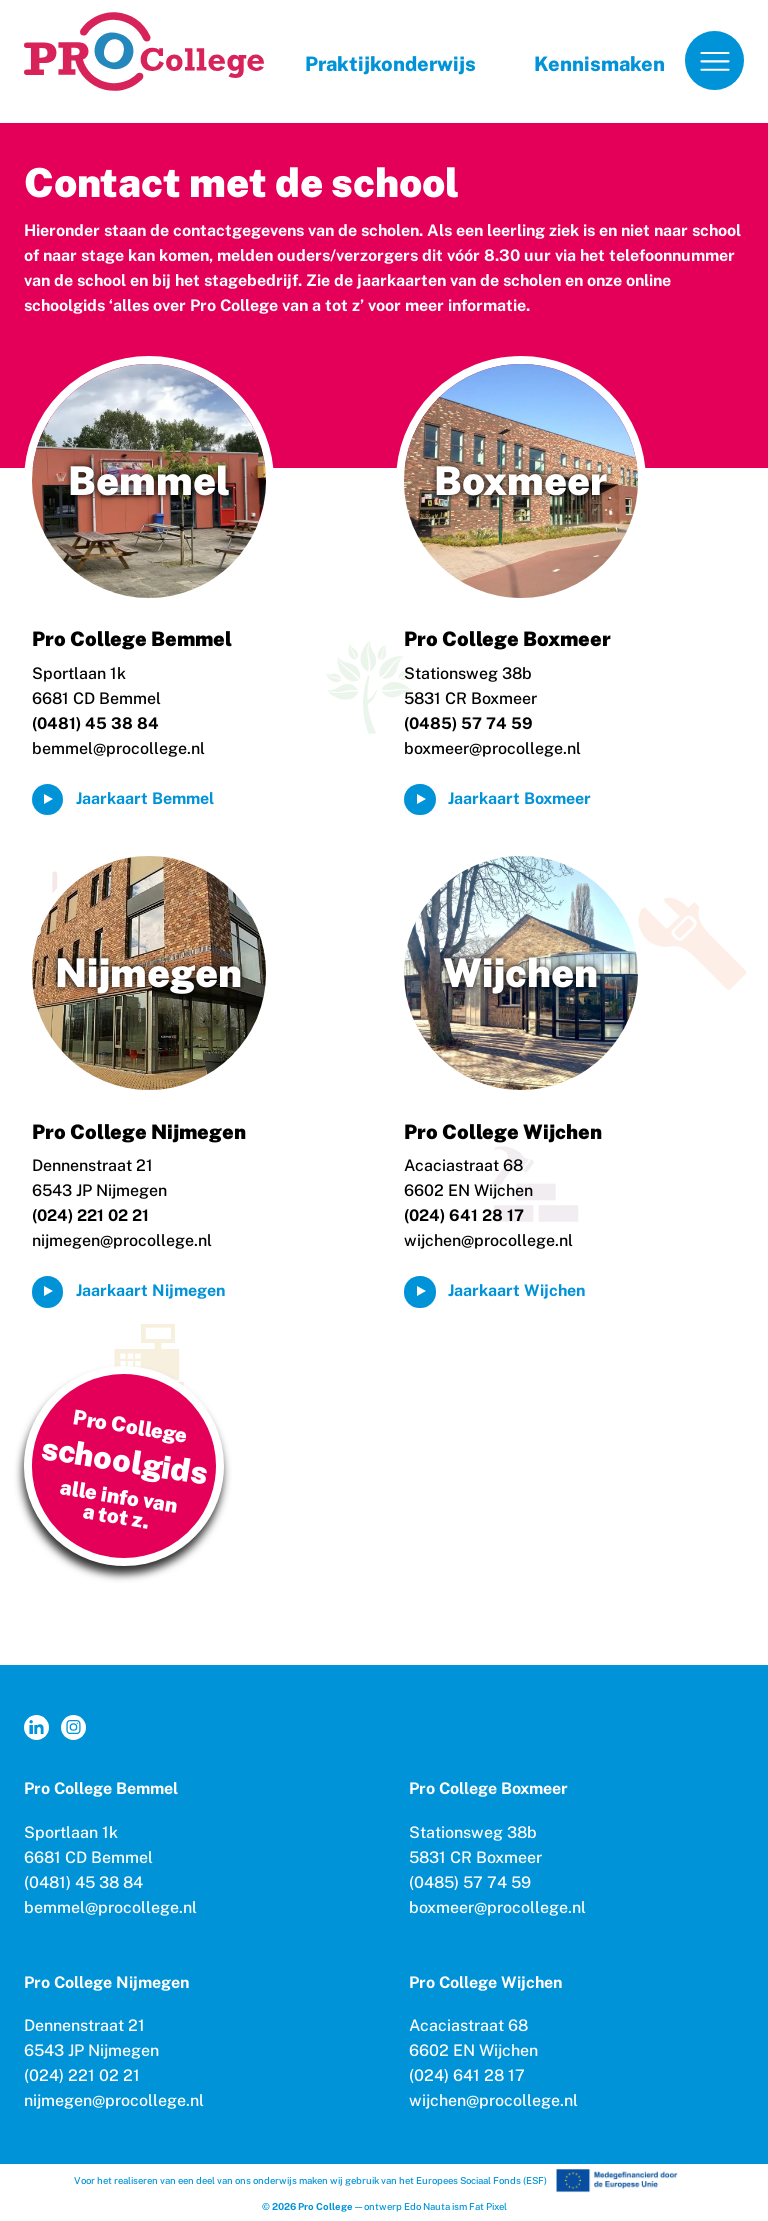  Describe the element at coordinates (132, 639) in the screenshot. I see `Pro College Bemmel` at that location.